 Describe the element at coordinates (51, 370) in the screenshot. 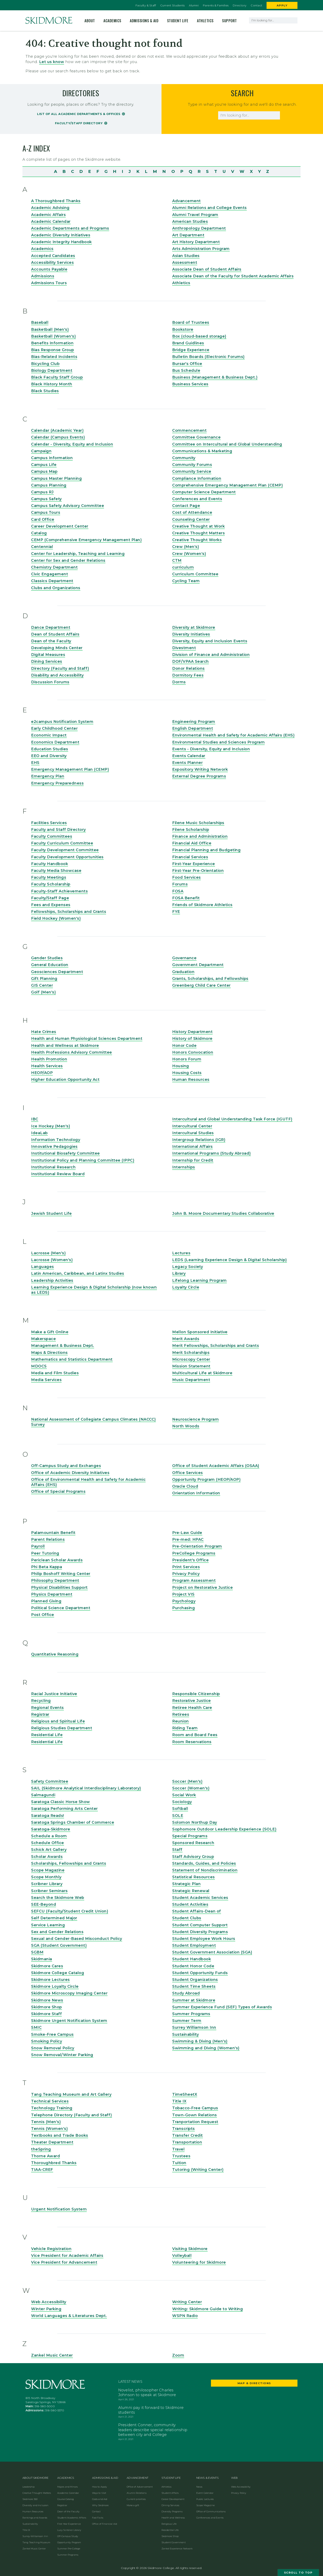

I see `Biology Department` at that location.